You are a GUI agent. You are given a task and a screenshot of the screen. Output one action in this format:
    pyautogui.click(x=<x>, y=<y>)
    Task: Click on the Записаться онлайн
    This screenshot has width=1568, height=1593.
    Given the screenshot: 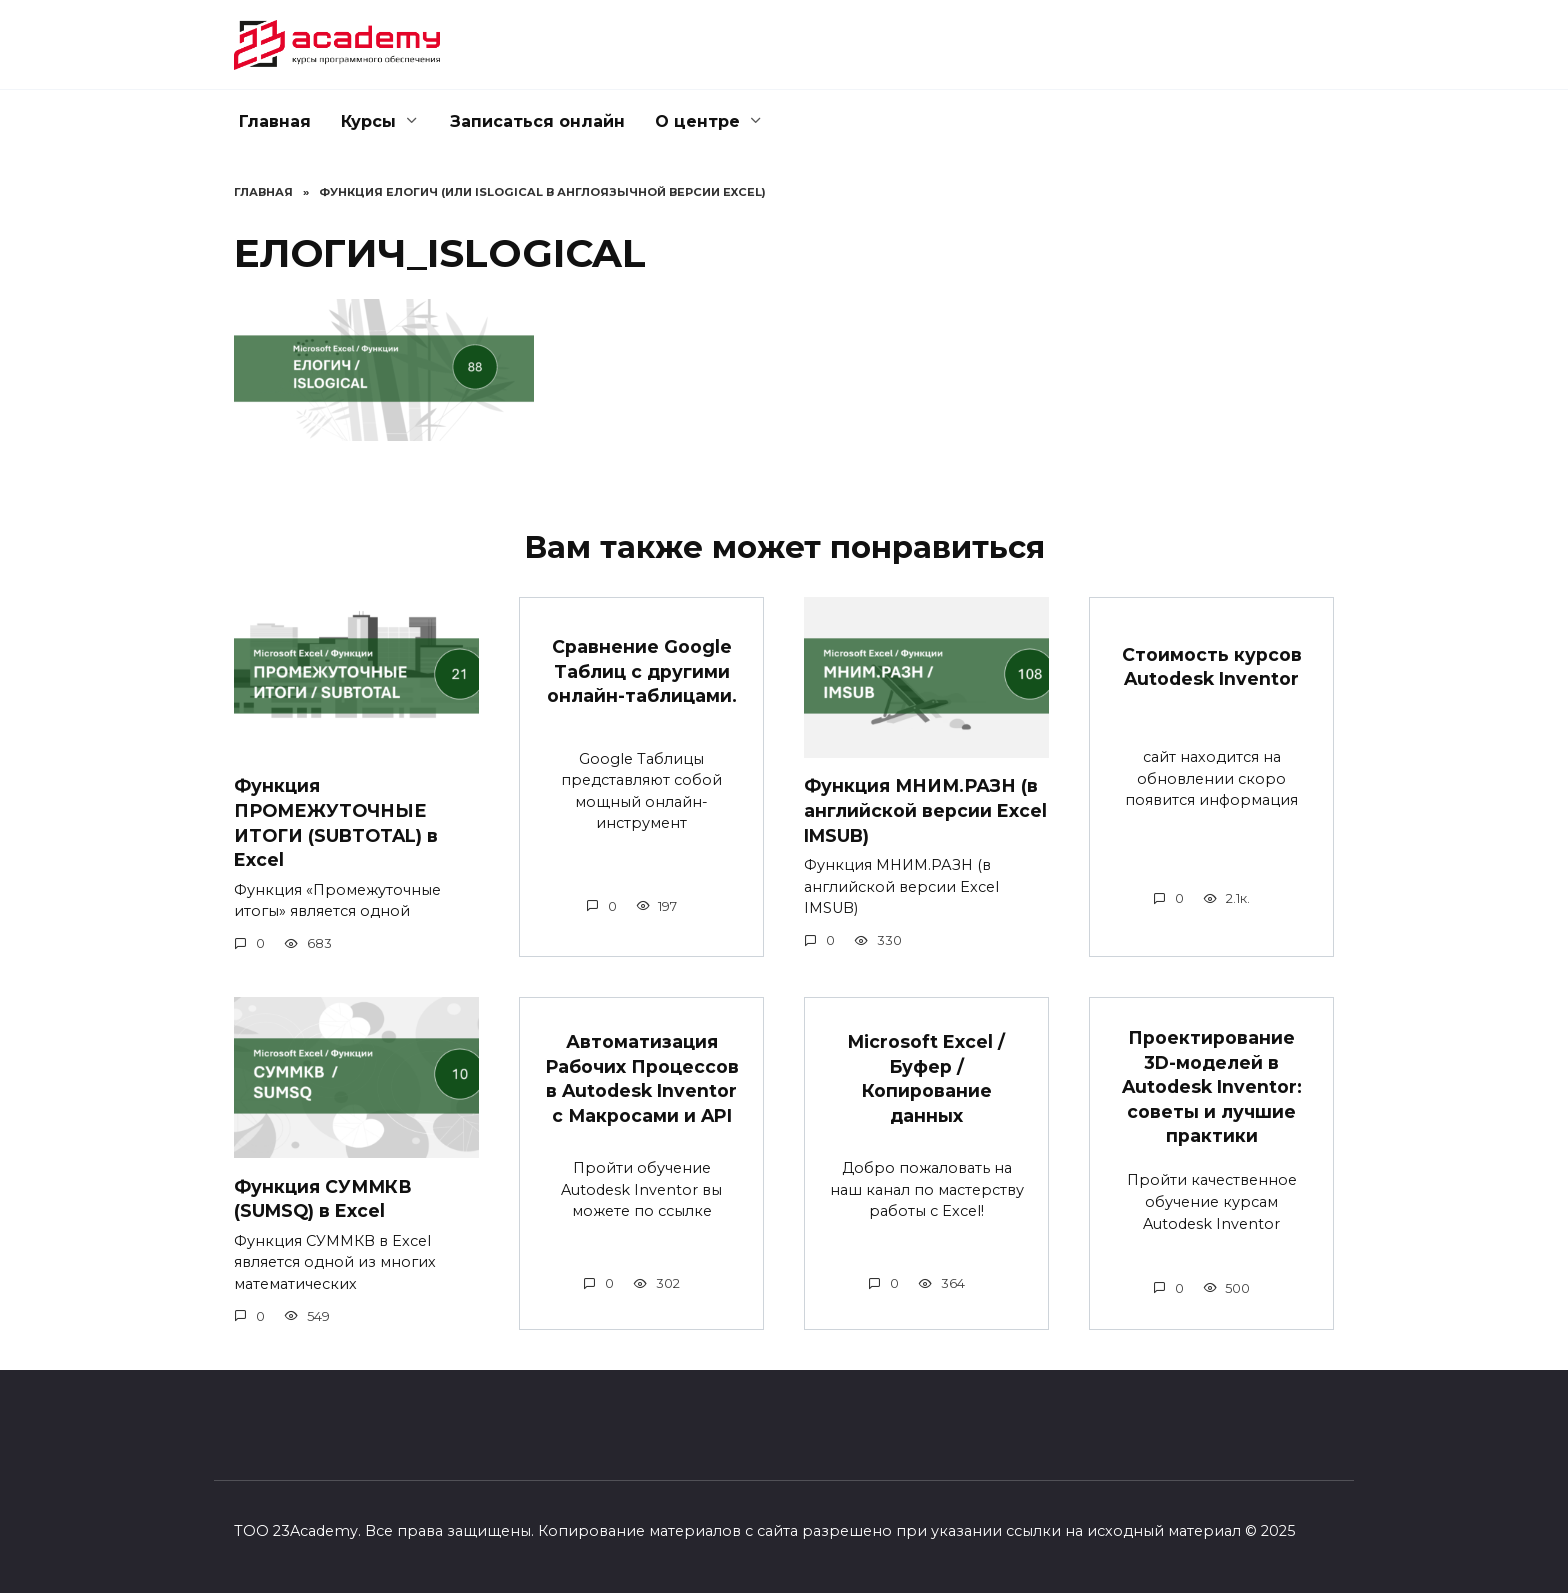 What is the action you would take?
    pyautogui.click(x=537, y=121)
    